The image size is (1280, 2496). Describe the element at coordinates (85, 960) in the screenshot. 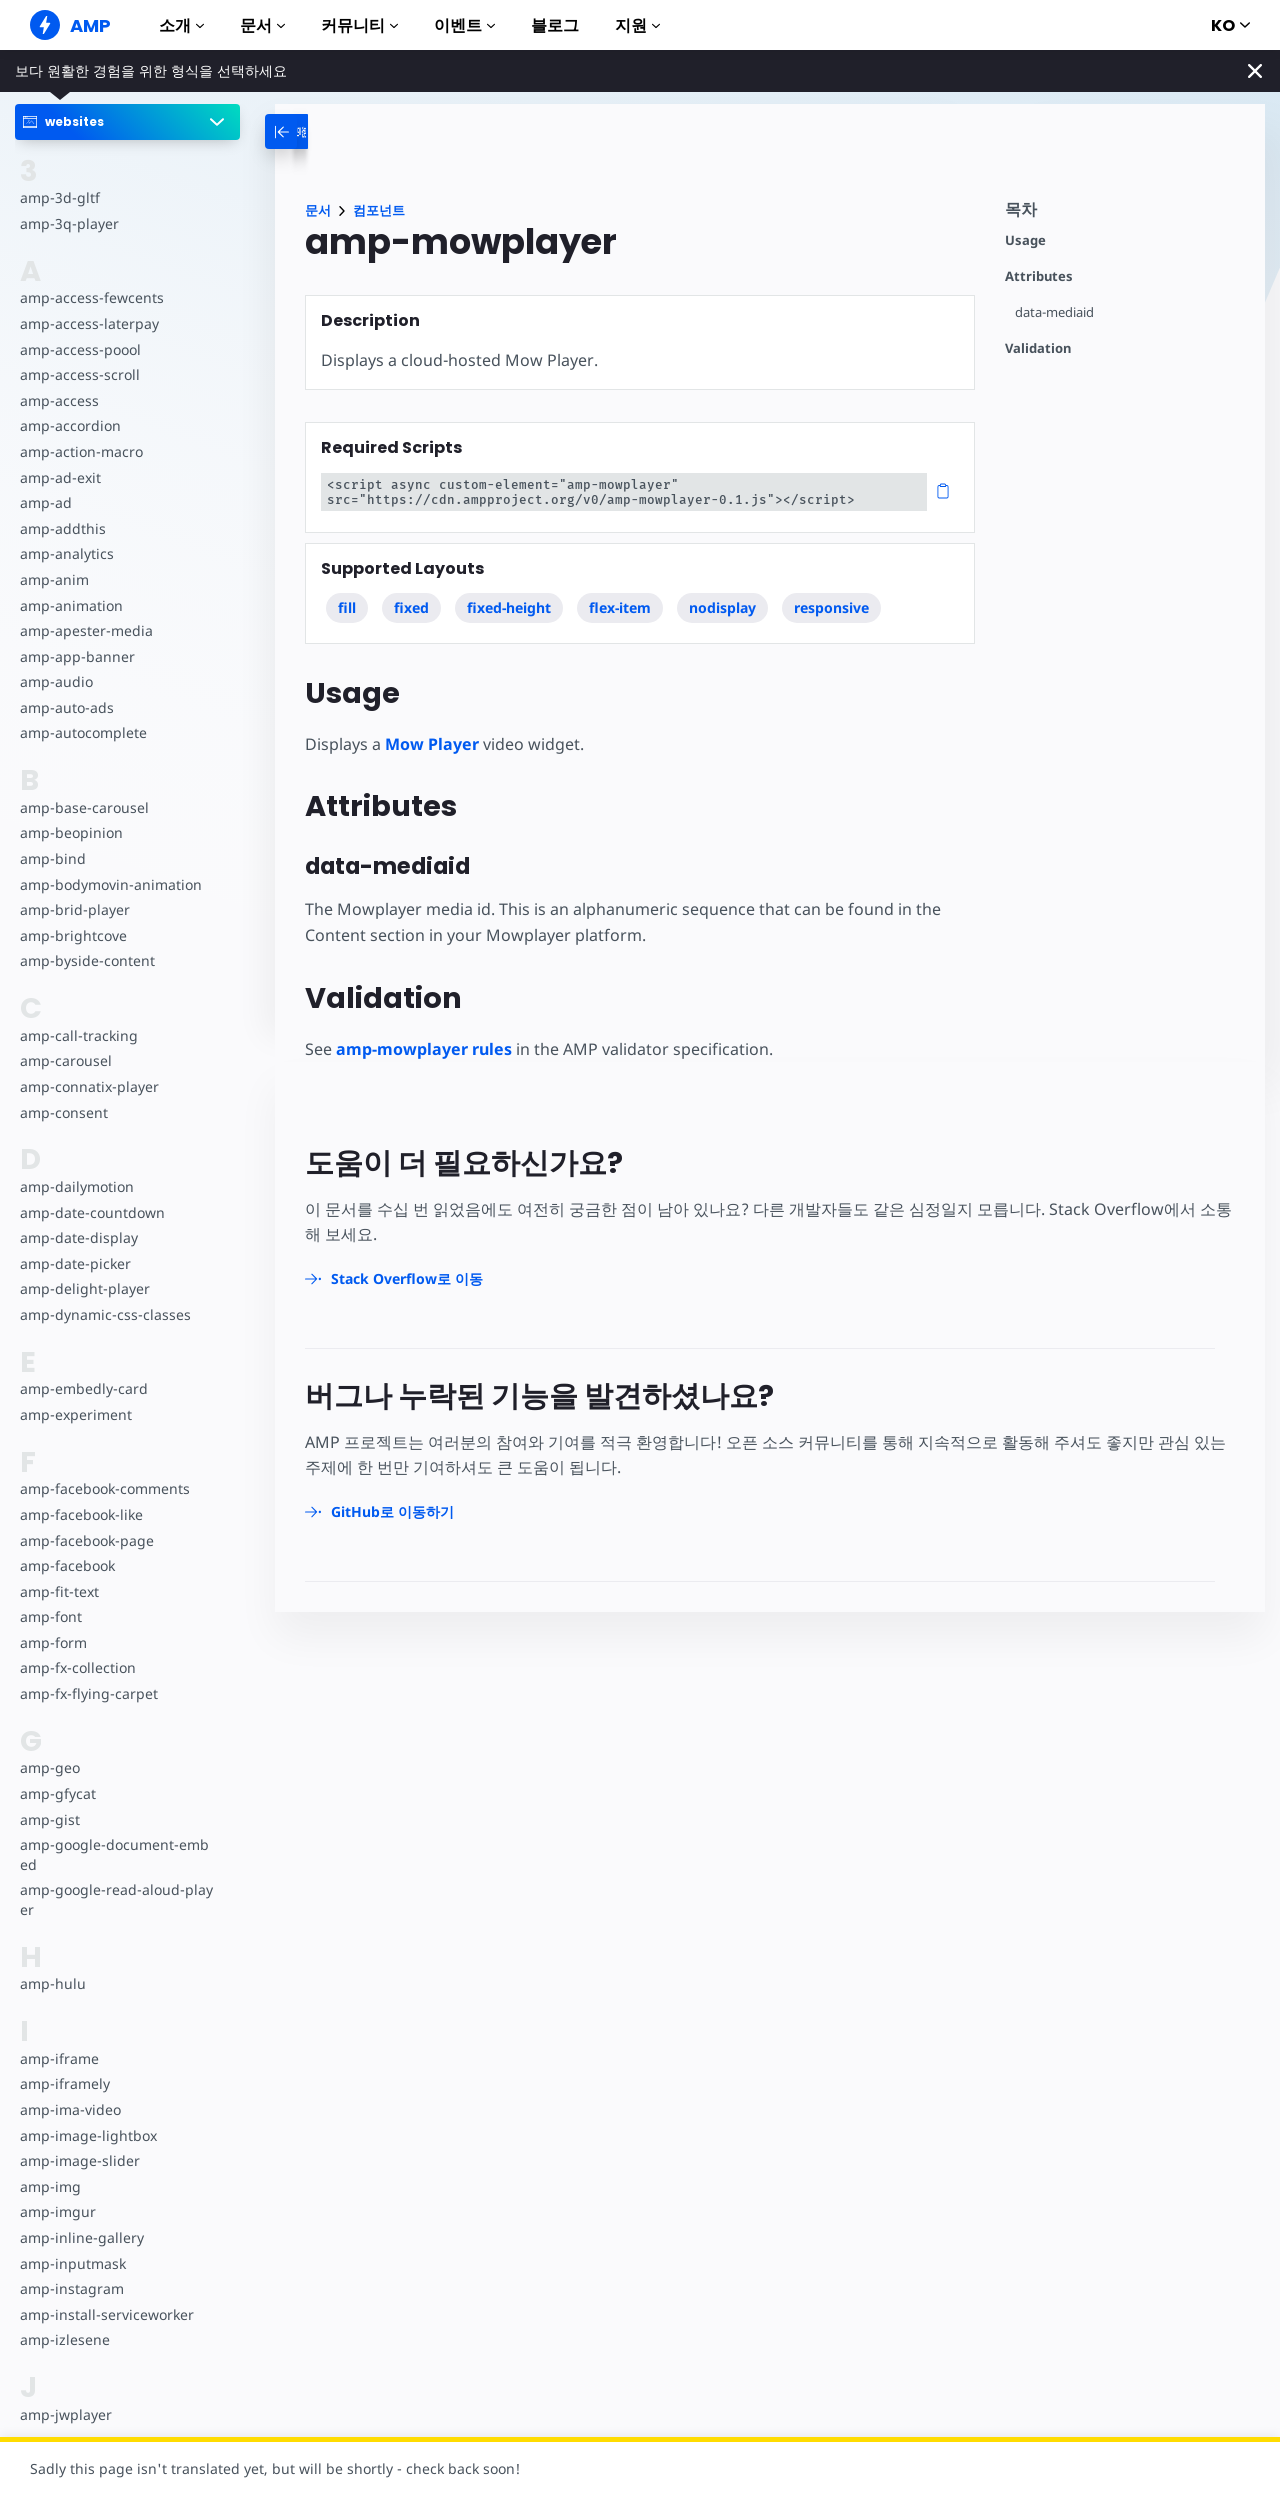

I see `amp-byside-content` at that location.